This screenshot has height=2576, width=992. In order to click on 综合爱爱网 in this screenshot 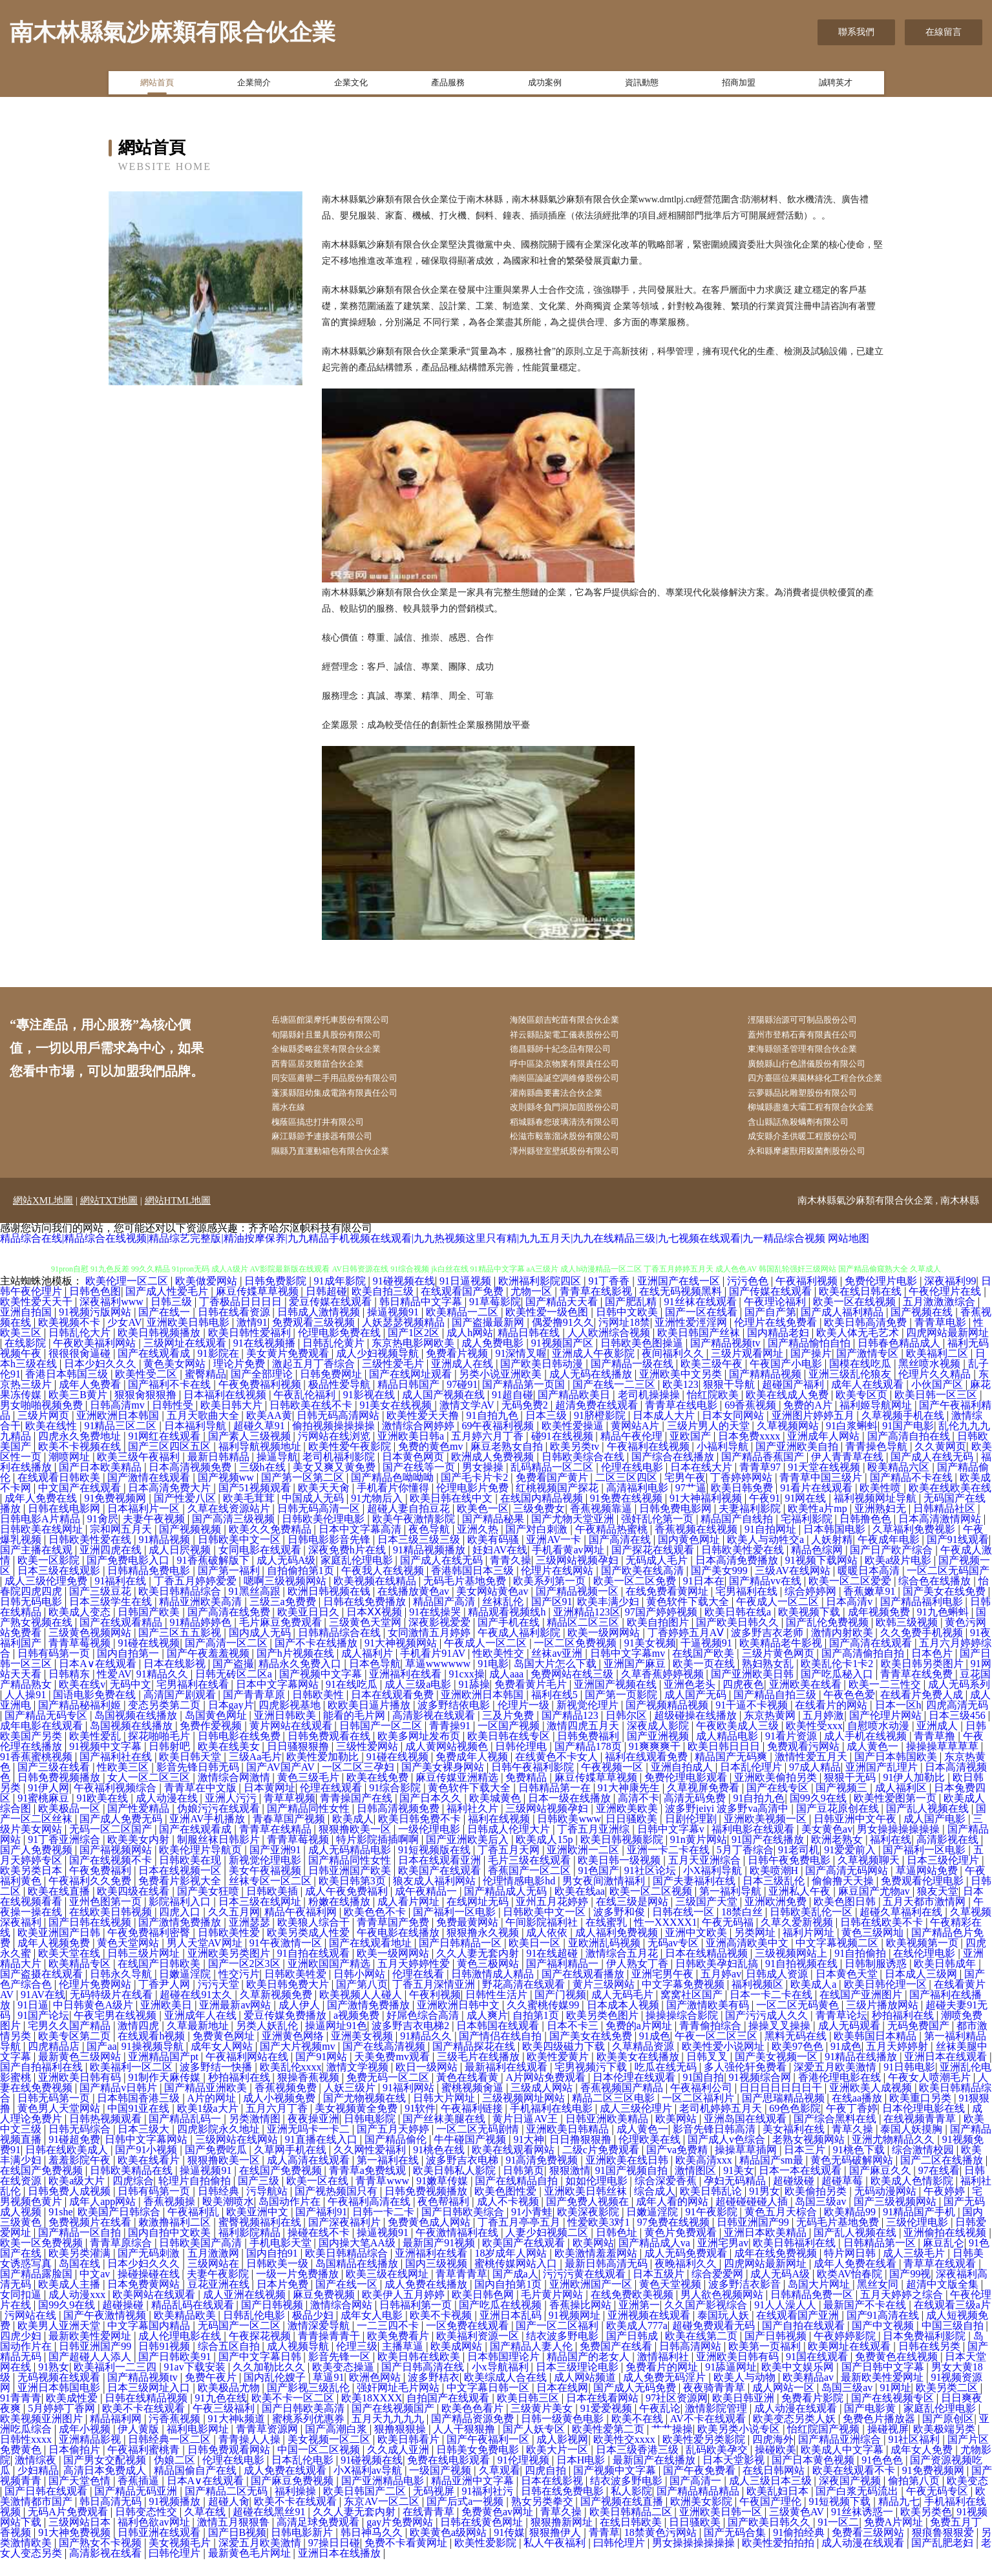, I will do `click(718, 2291)`.